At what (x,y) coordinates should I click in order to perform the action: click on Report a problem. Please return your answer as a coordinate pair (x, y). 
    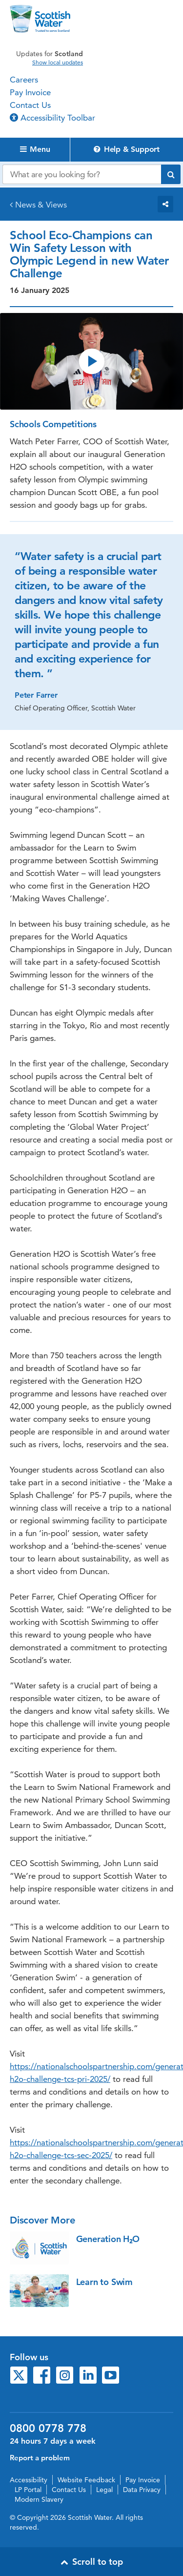
    Looking at the image, I should click on (40, 2457).